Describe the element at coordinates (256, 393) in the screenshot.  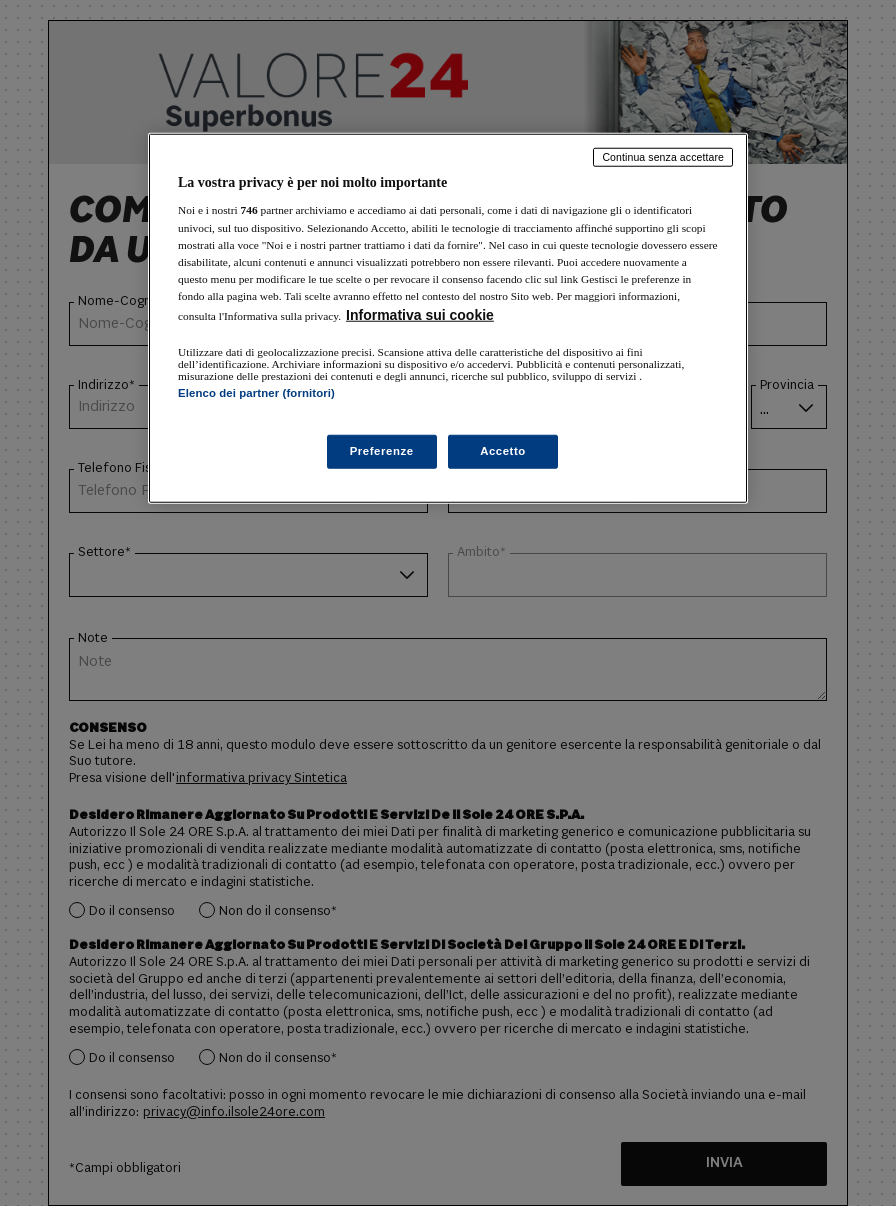
I see `Elenco dei partner (fornitori)` at that location.